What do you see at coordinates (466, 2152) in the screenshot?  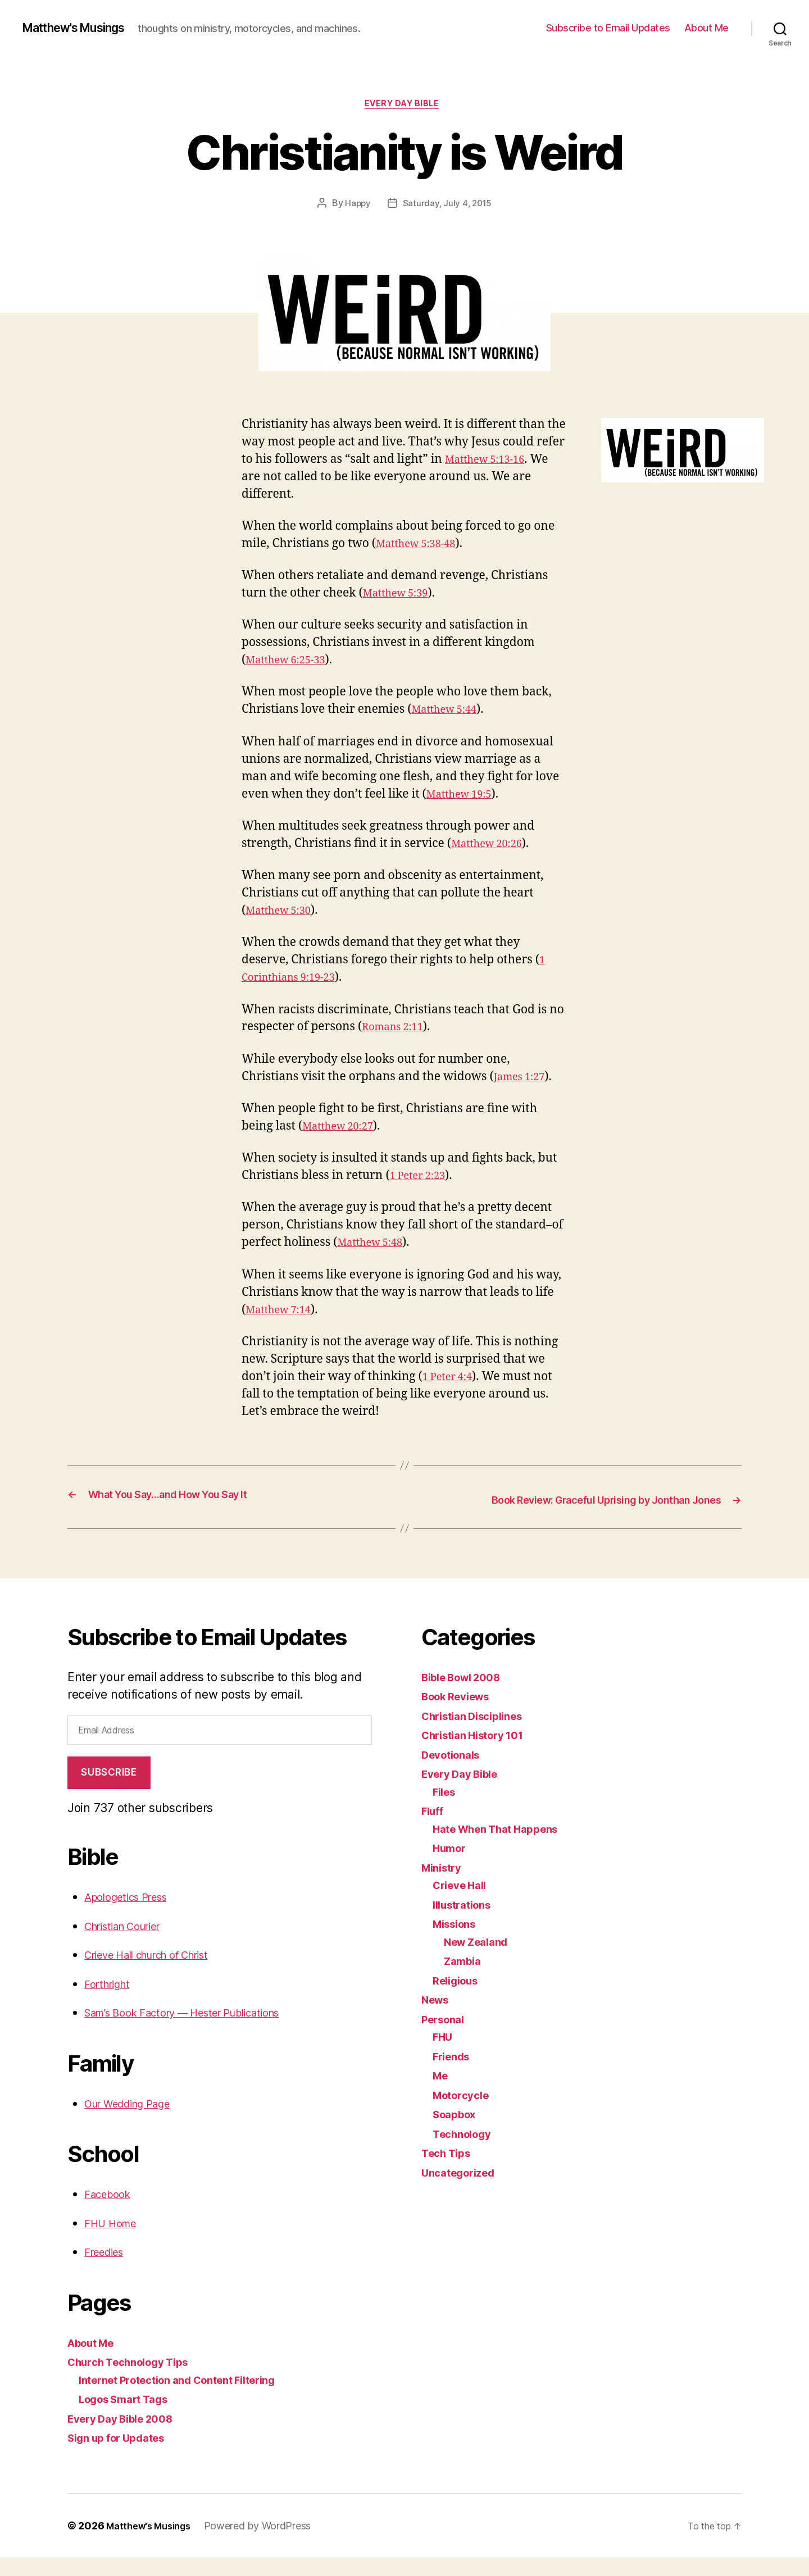 I see `Technology` at bounding box center [466, 2152].